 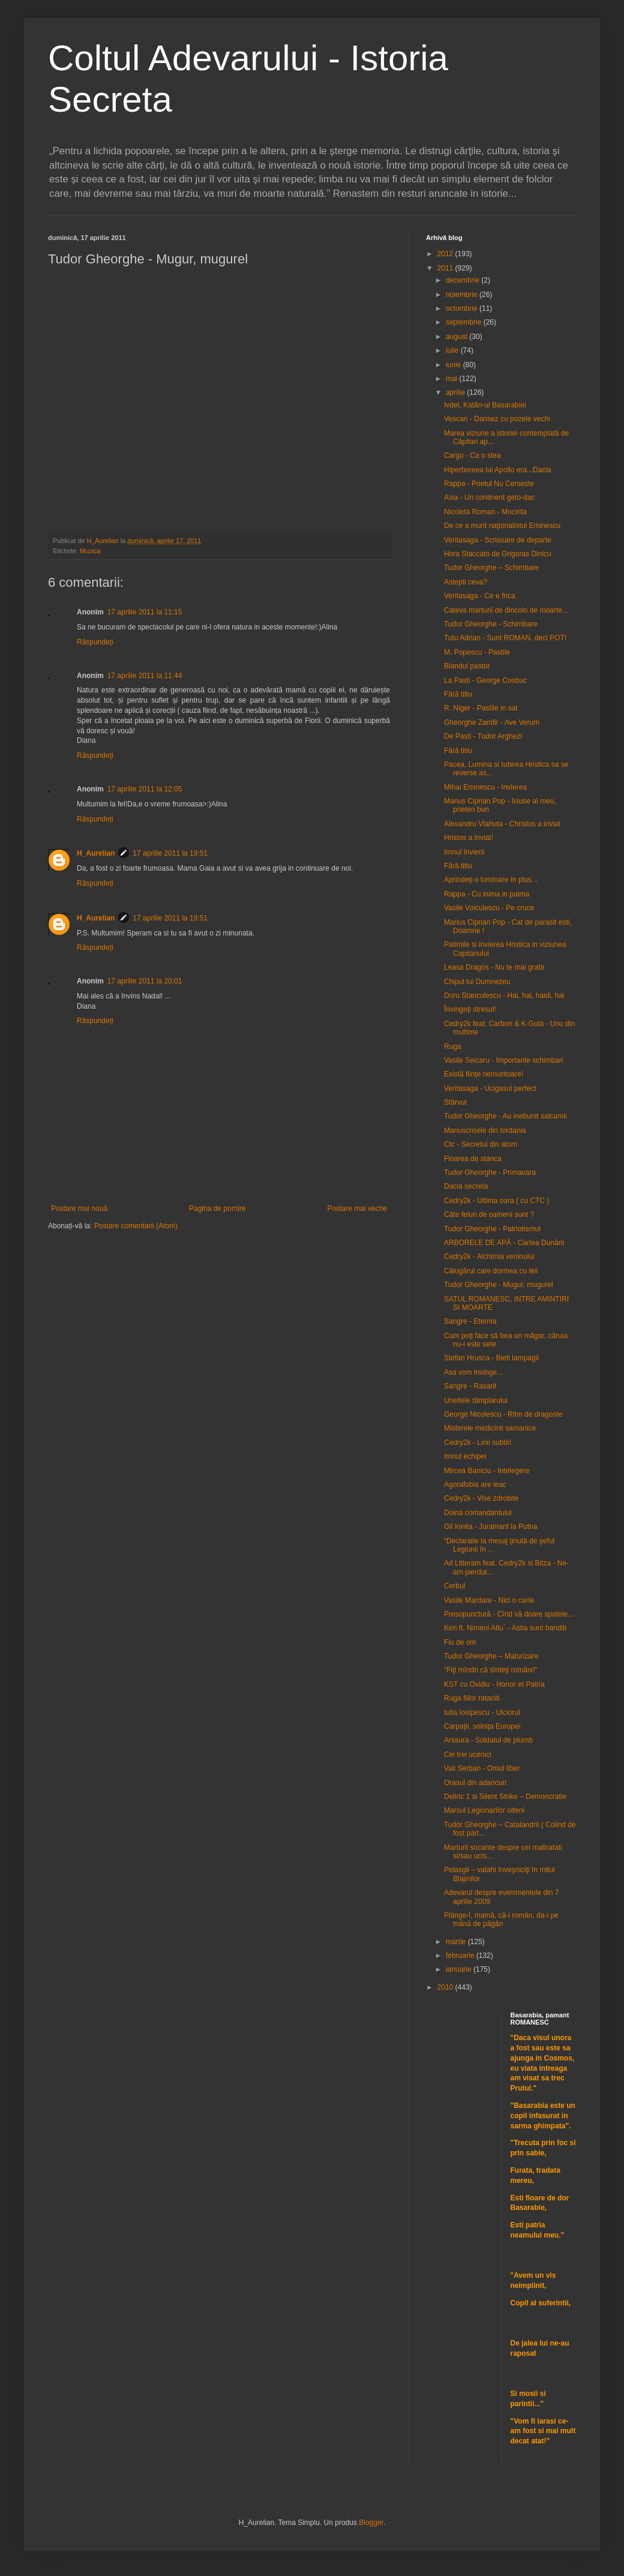 What do you see at coordinates (482, 1768) in the screenshot?
I see `Vali Serban - Omul liber` at bounding box center [482, 1768].